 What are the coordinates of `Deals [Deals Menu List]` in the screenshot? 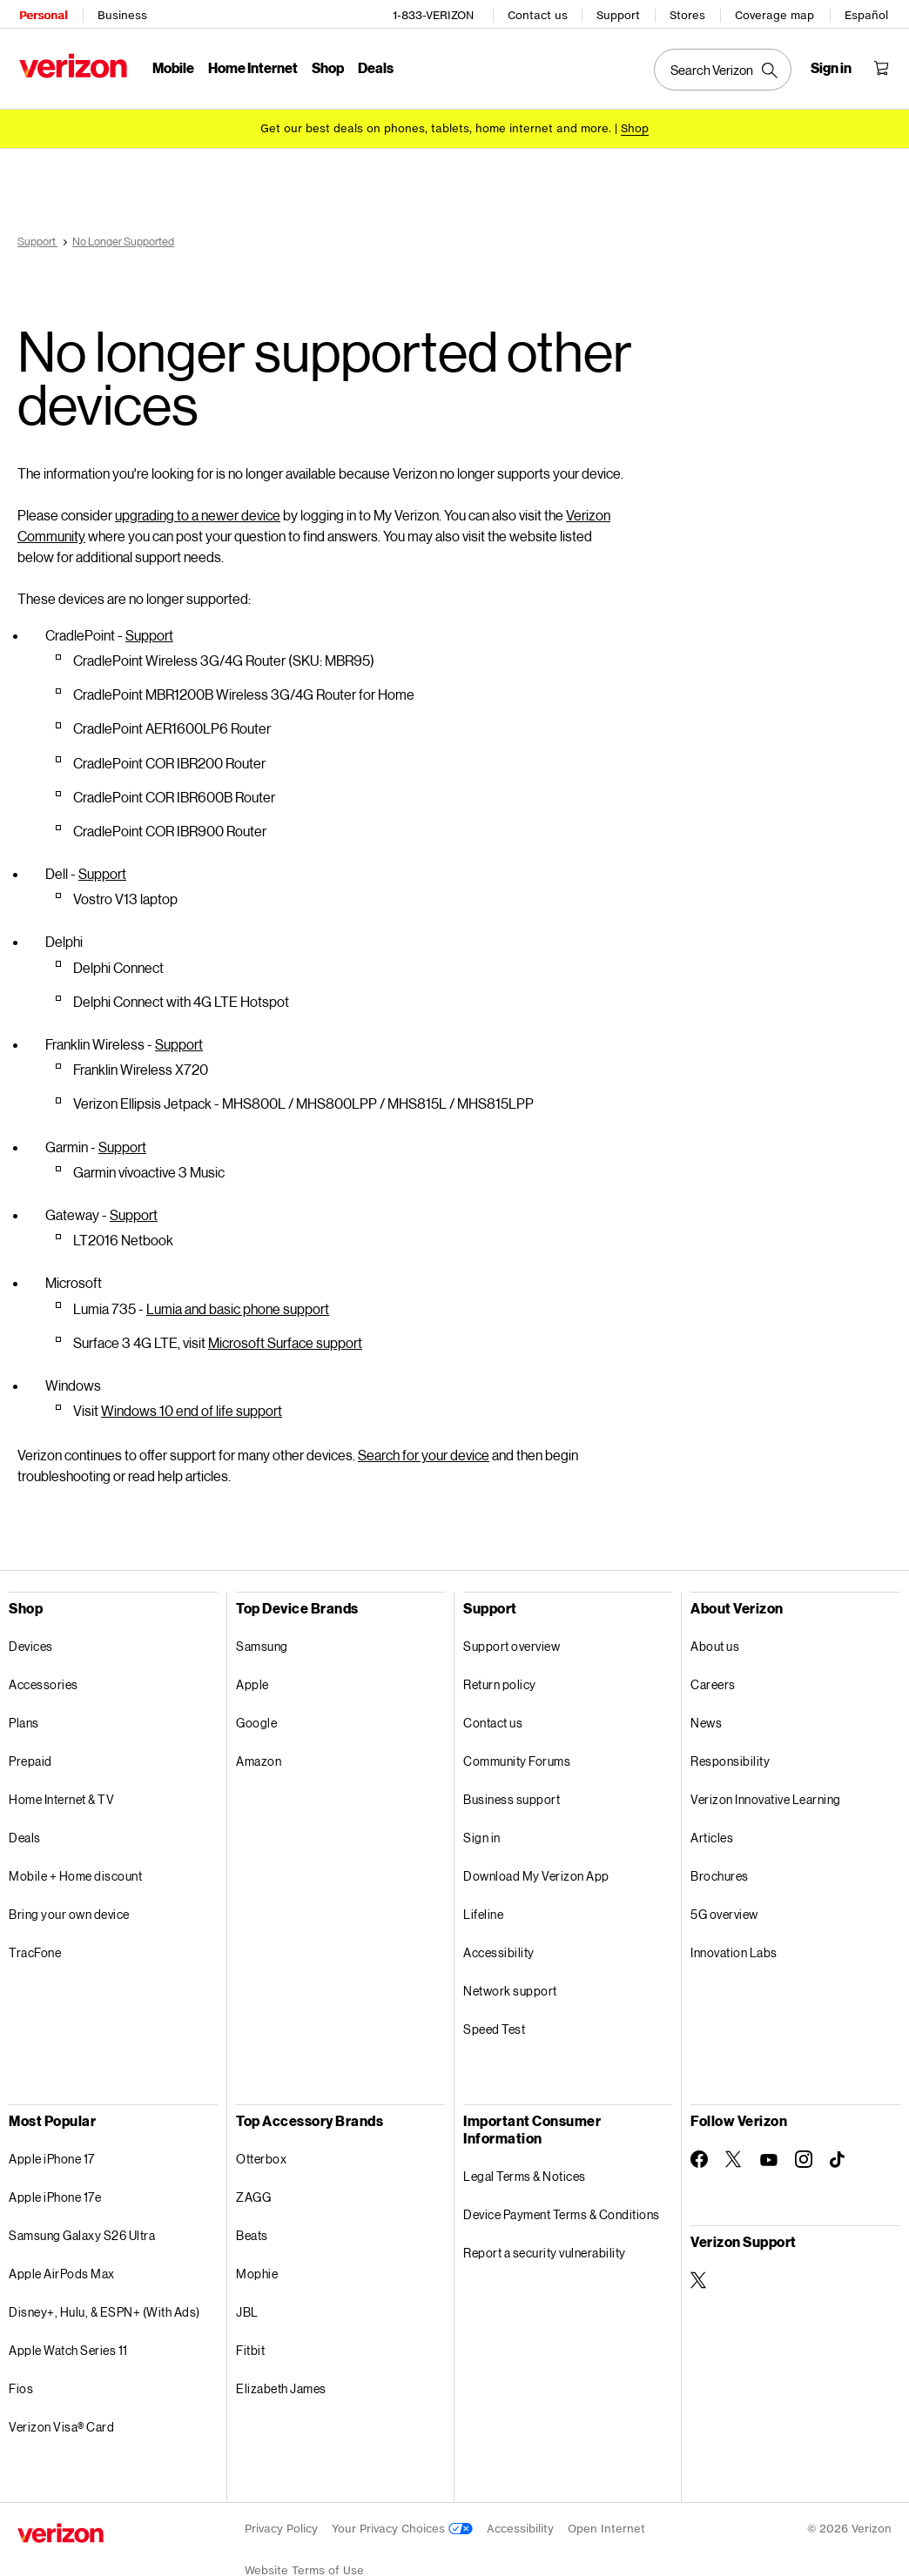 It's located at (374, 65).